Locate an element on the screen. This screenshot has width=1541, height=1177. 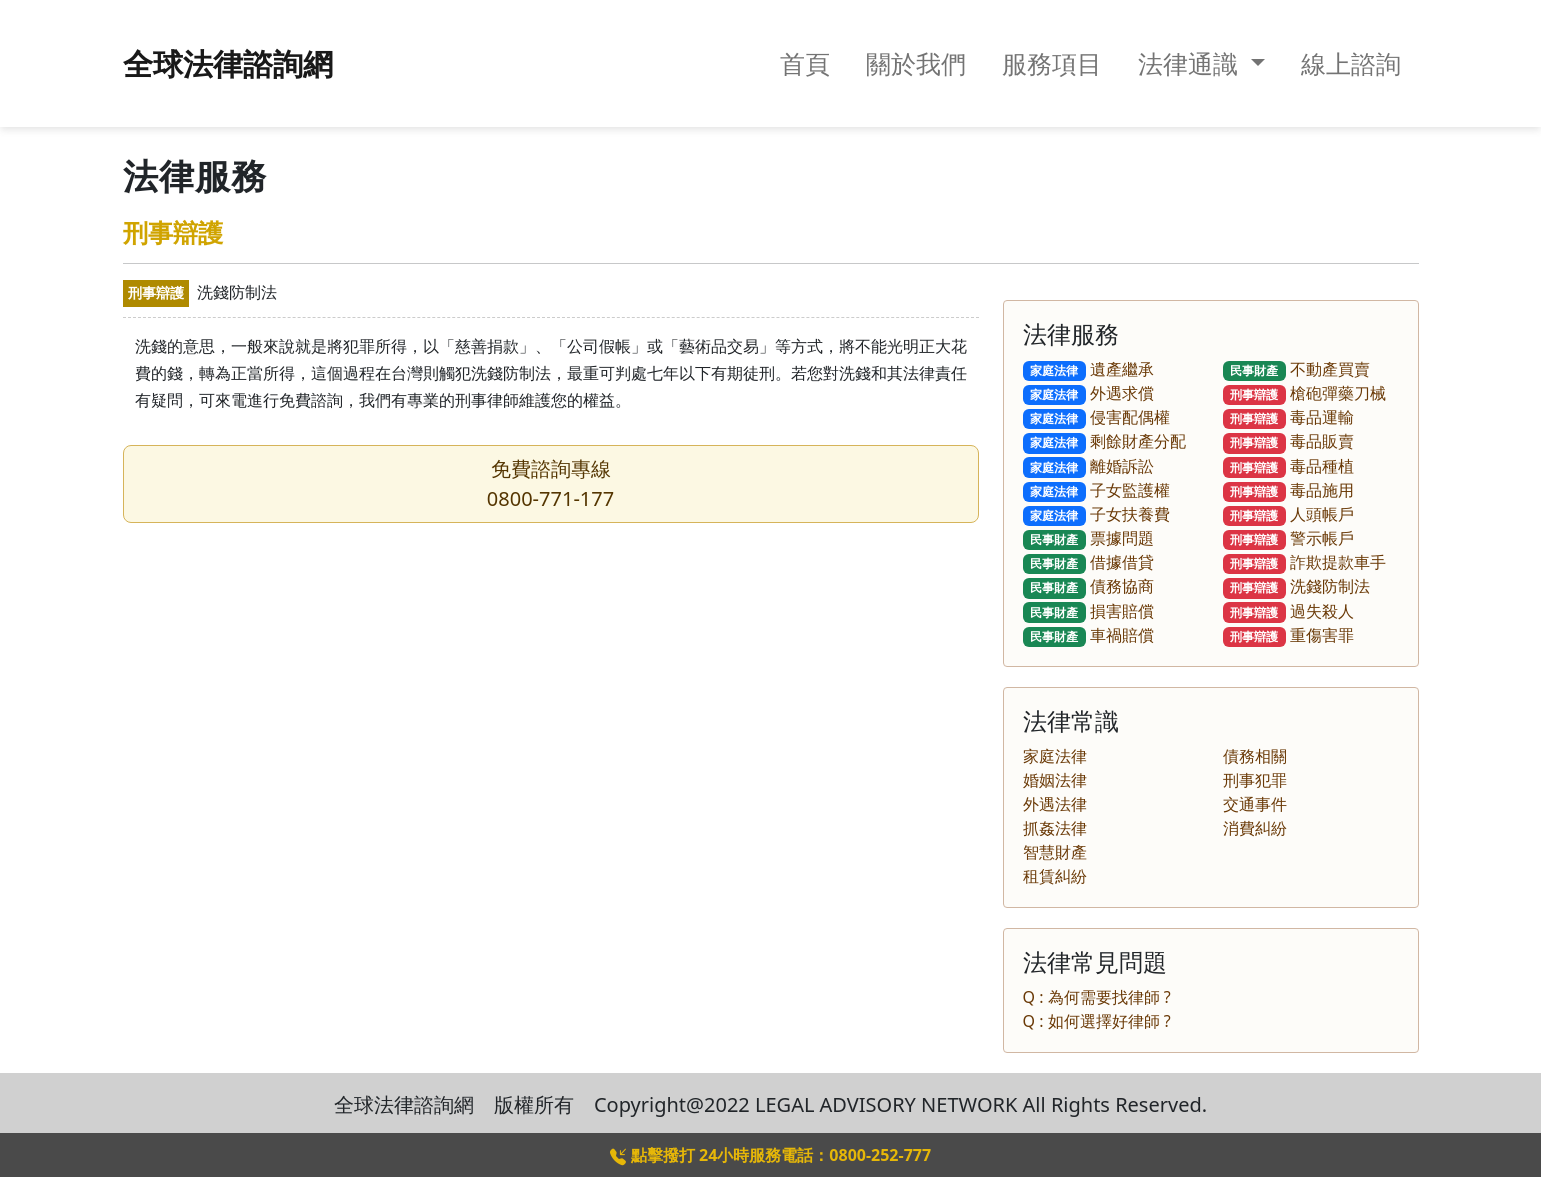
票據問題 is located at coordinates (1089, 538).